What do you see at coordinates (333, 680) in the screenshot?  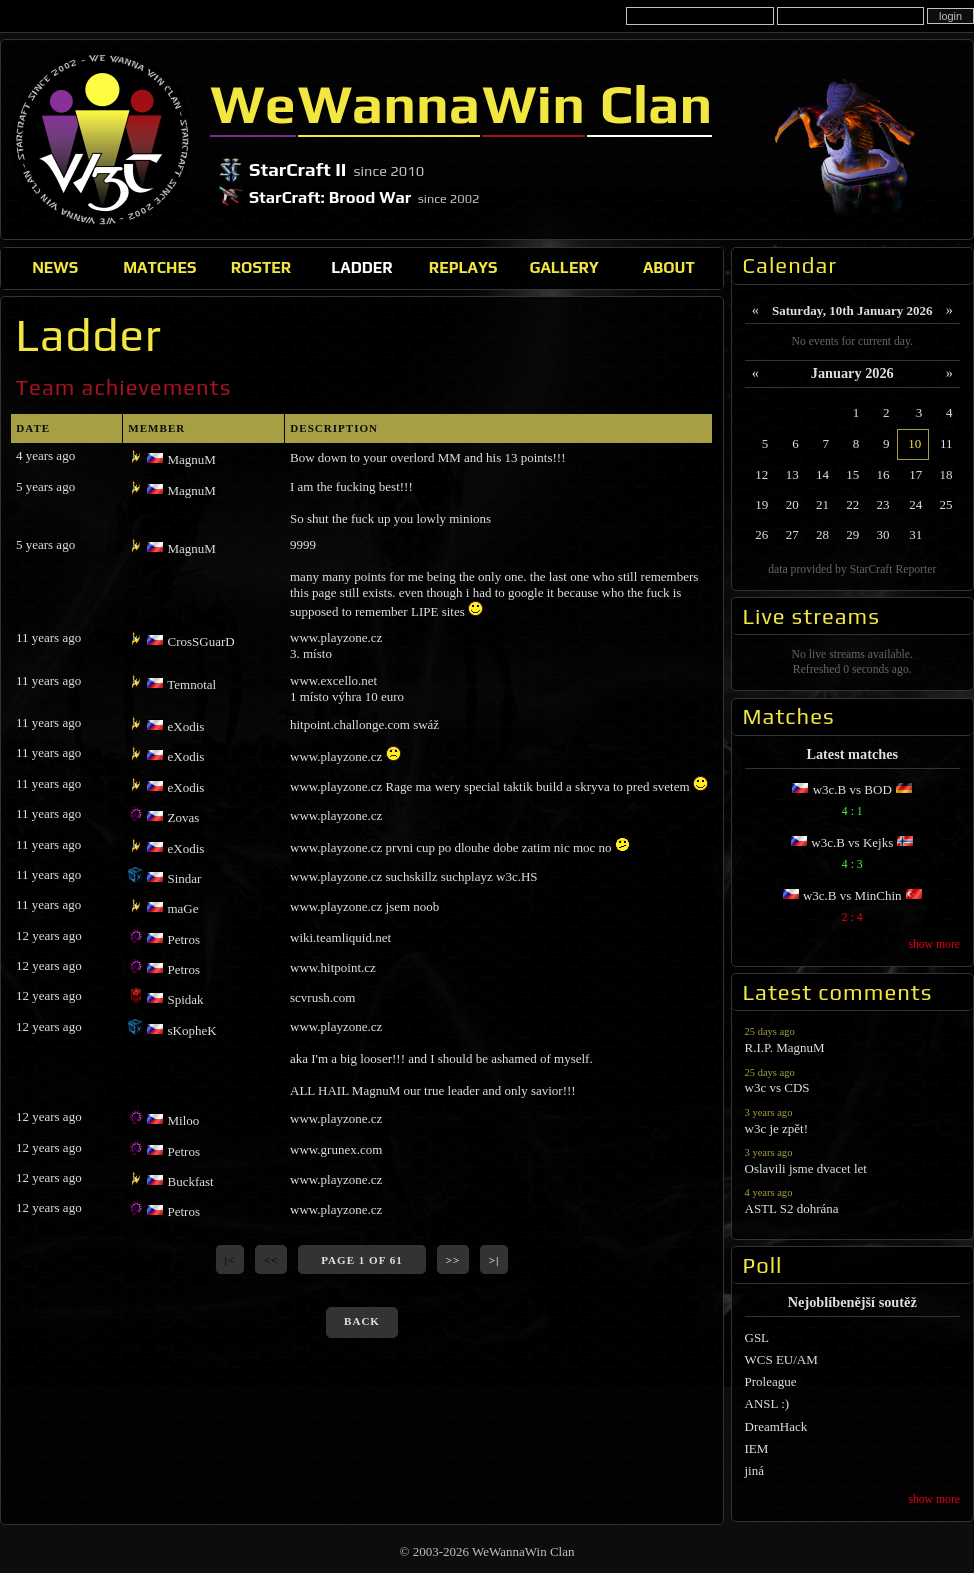 I see `www.excello.net` at bounding box center [333, 680].